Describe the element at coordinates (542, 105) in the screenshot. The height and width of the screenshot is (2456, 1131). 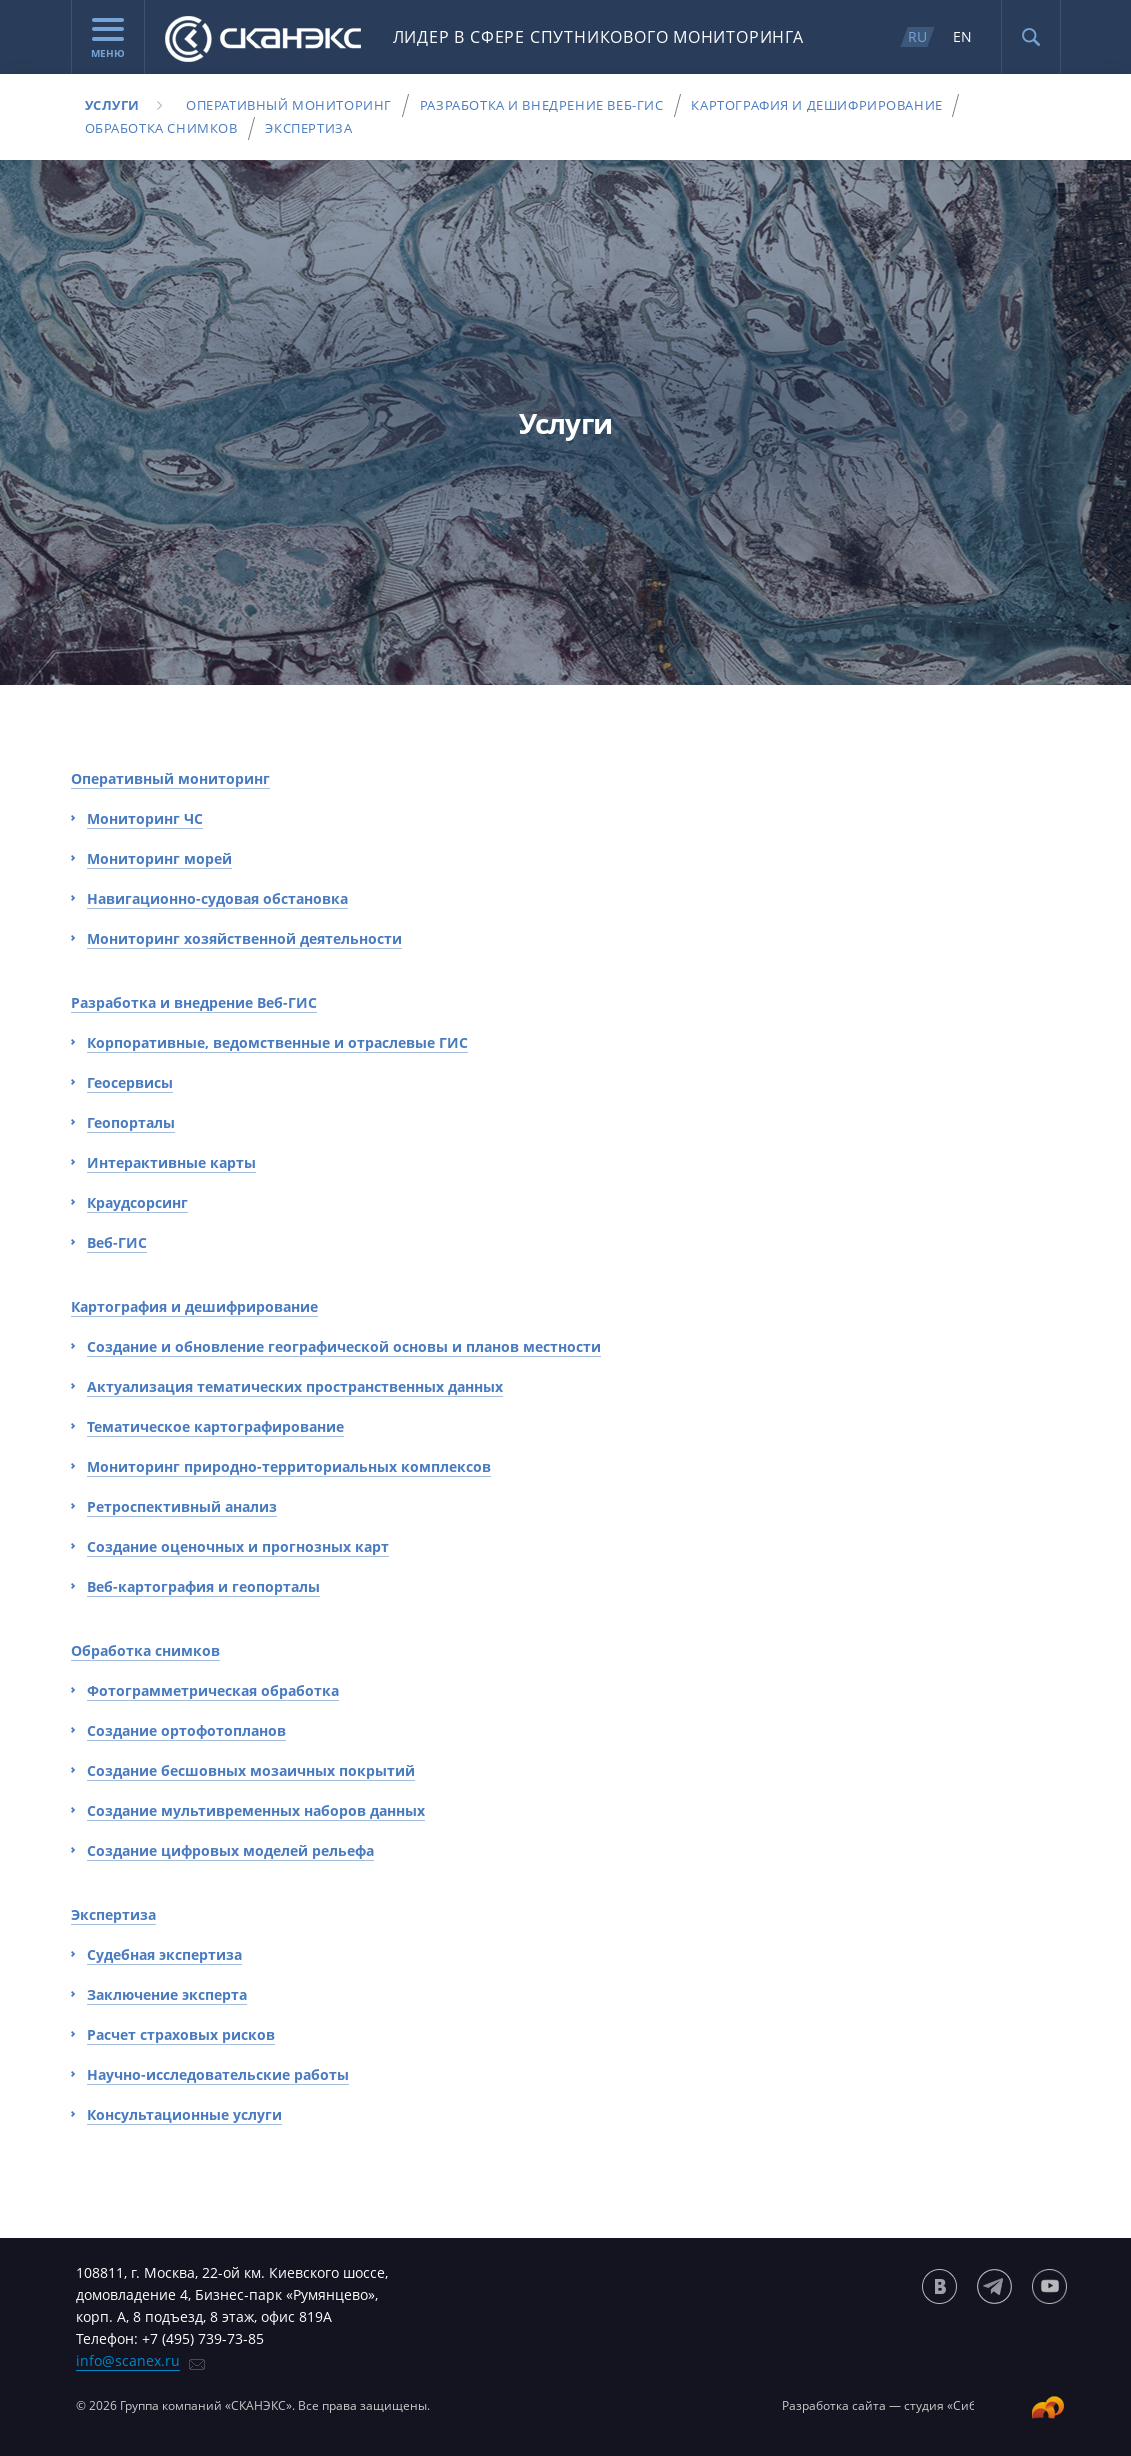
I see `Разработка и внедрение Веб-ГИС` at that location.